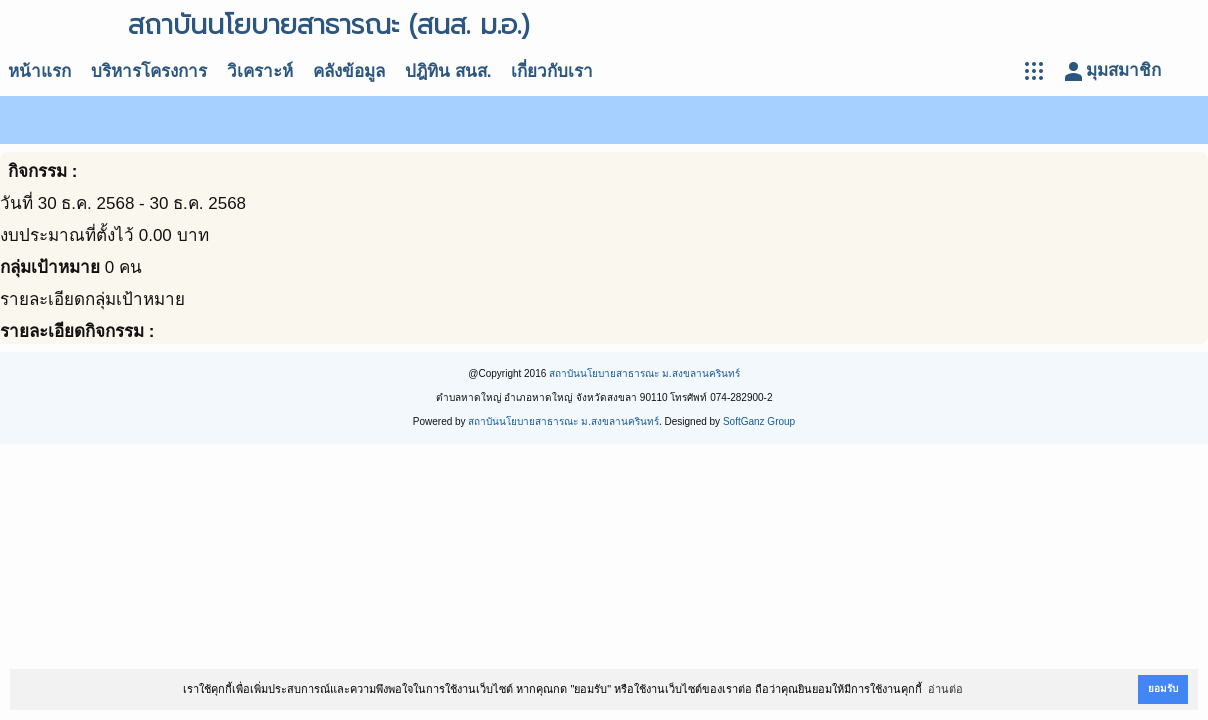 The width and height of the screenshot is (1208, 720). I want to click on คลังข้อมูล, so click(349, 71).